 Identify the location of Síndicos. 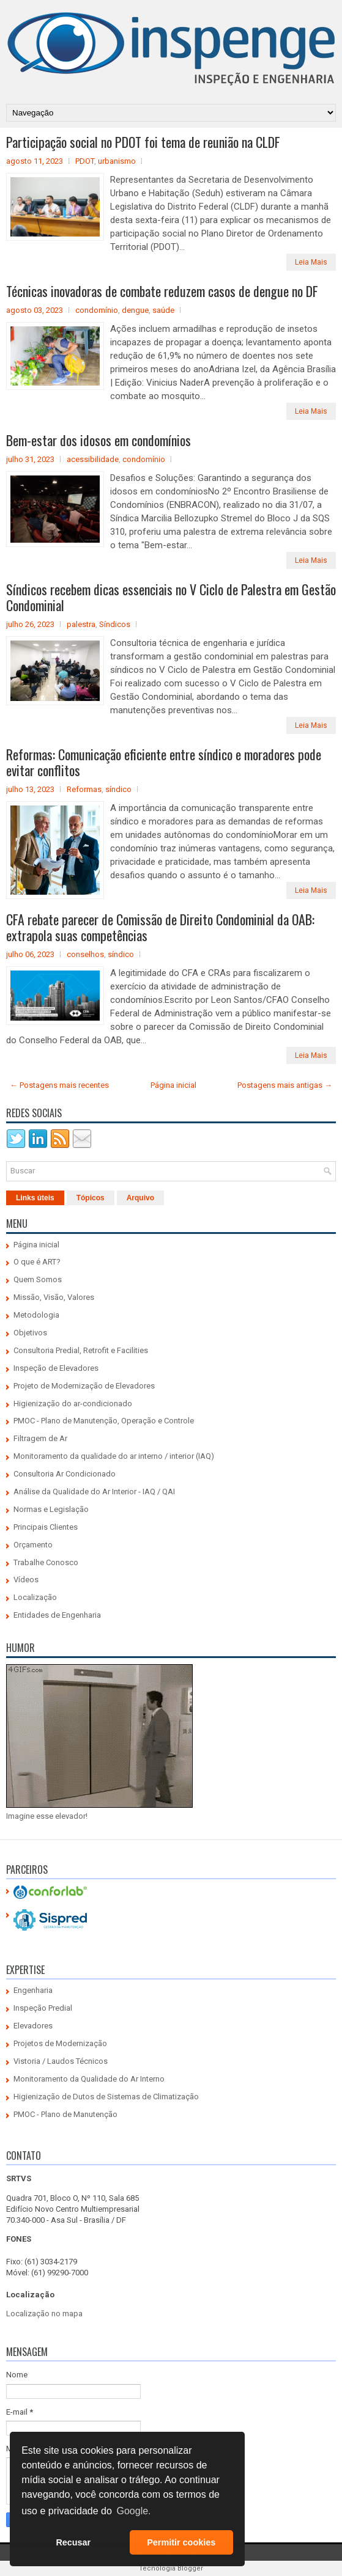
(114, 624).